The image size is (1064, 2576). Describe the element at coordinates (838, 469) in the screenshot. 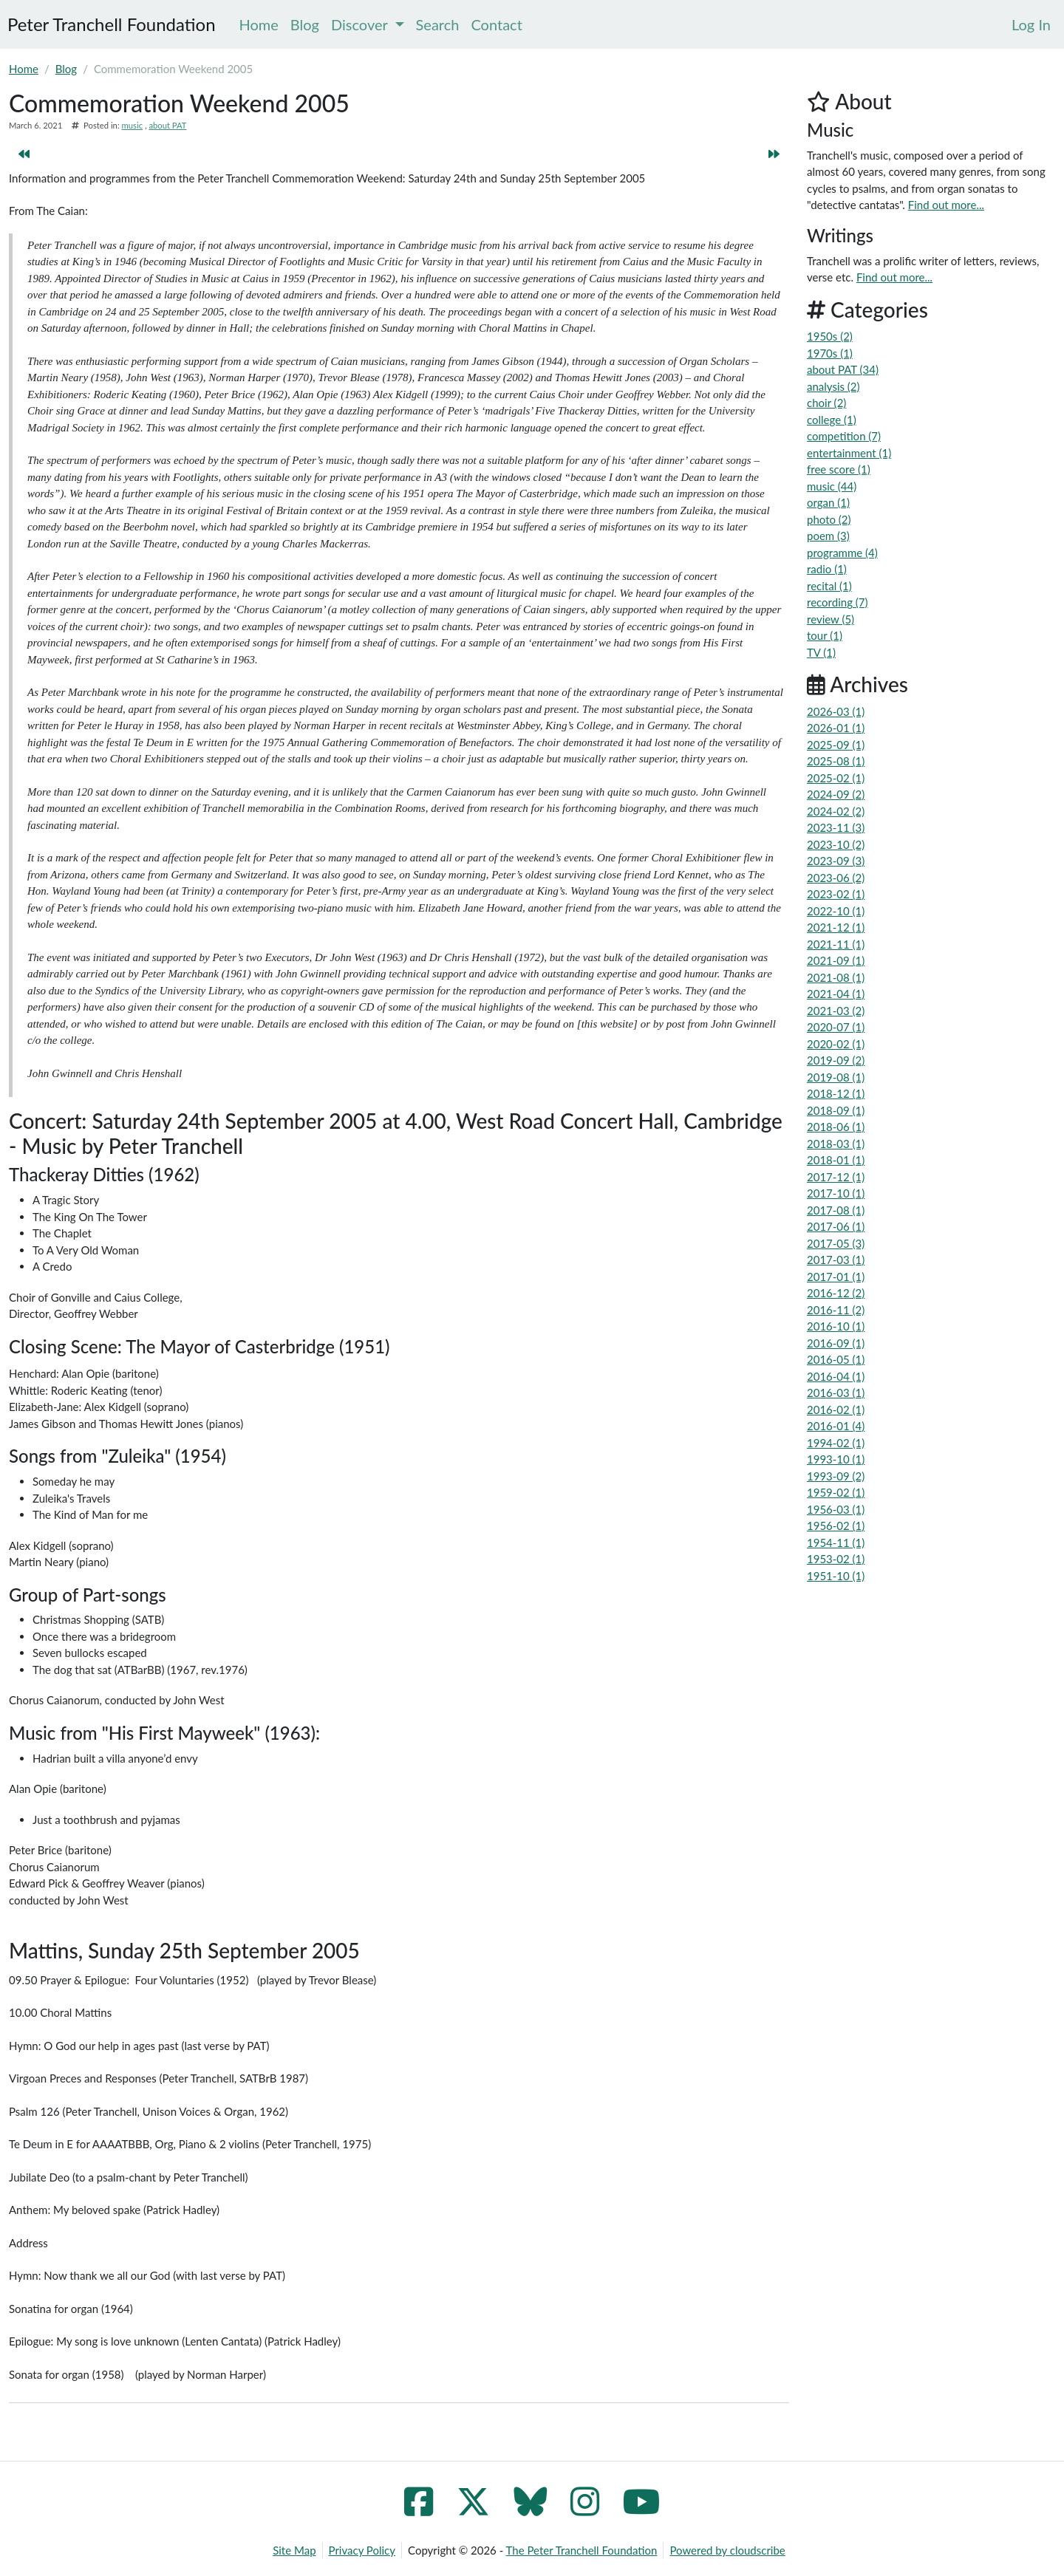

I see `free score (1)` at that location.